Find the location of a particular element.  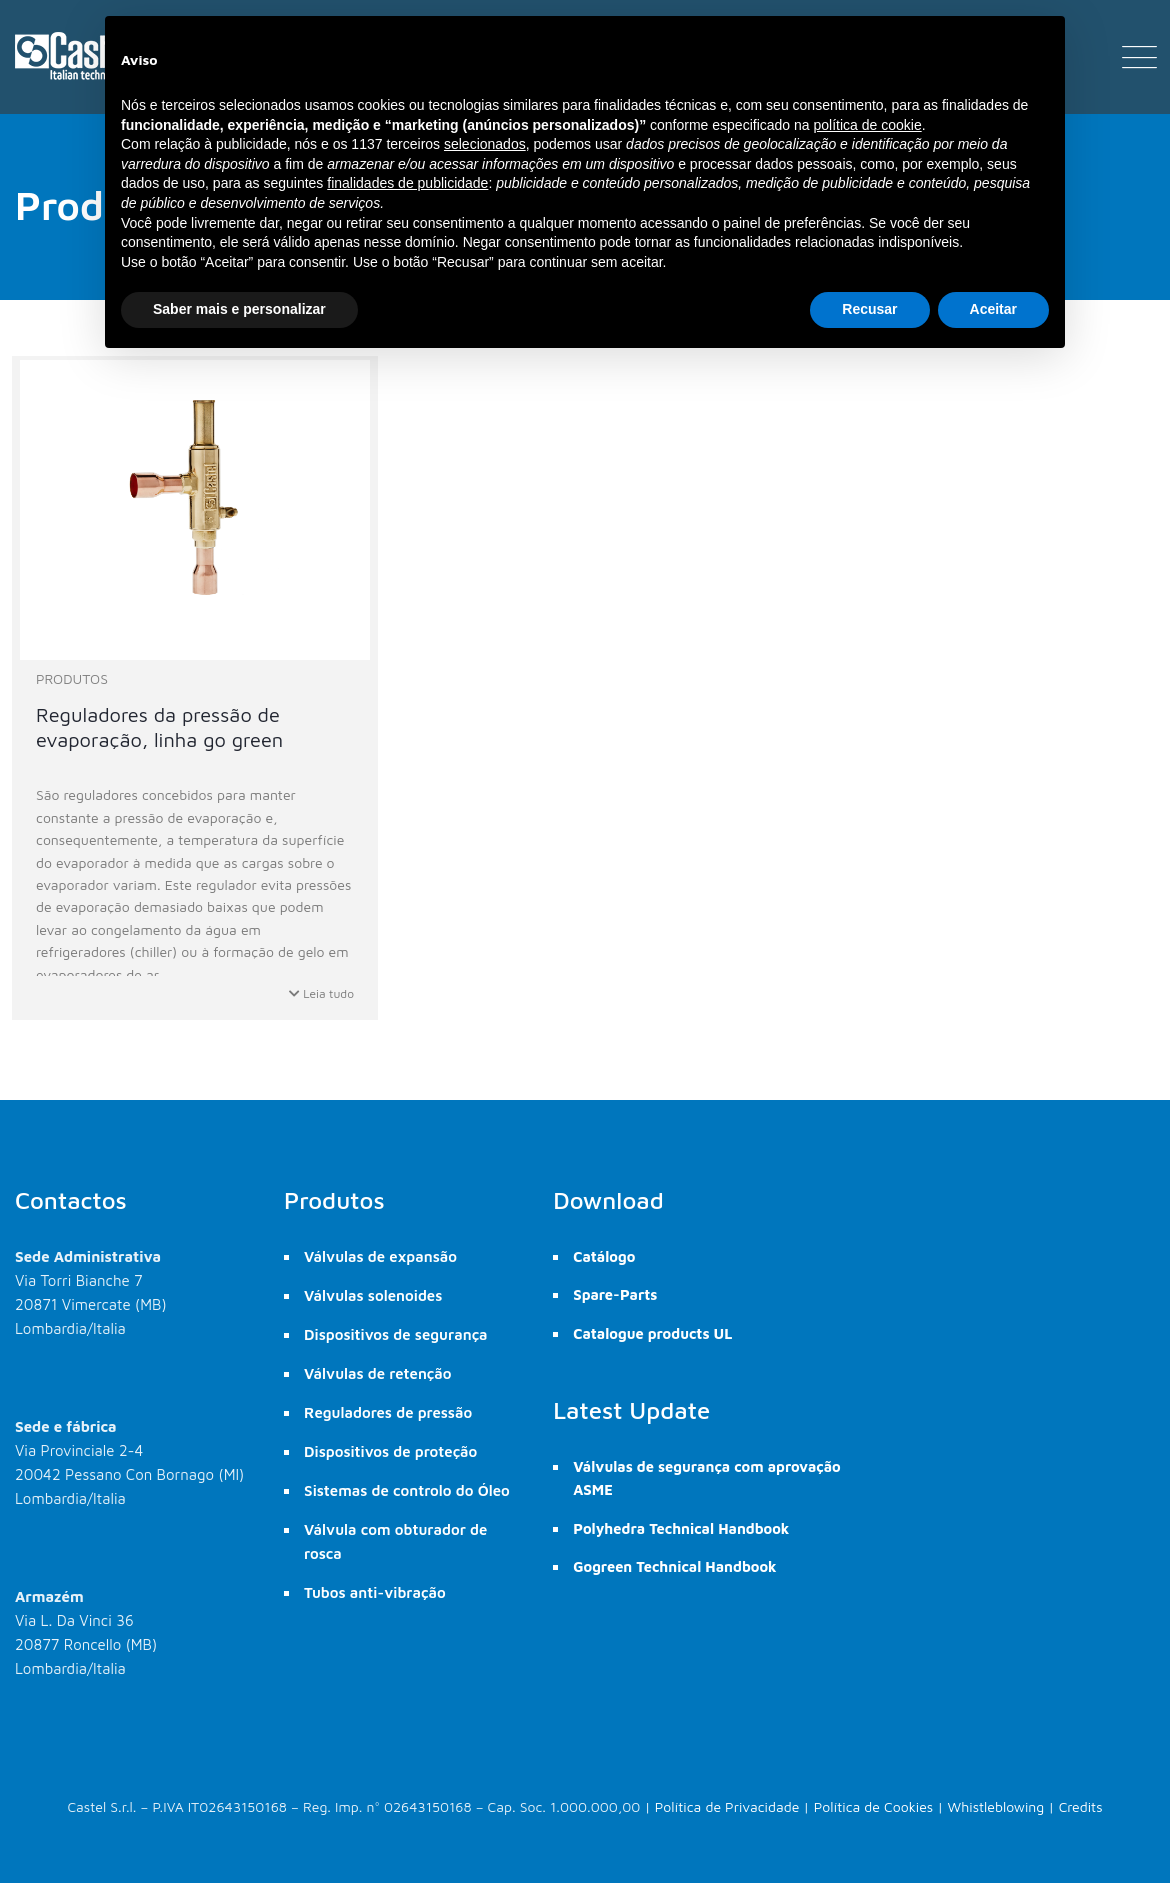

Whistleblowing is located at coordinates (996, 1806).